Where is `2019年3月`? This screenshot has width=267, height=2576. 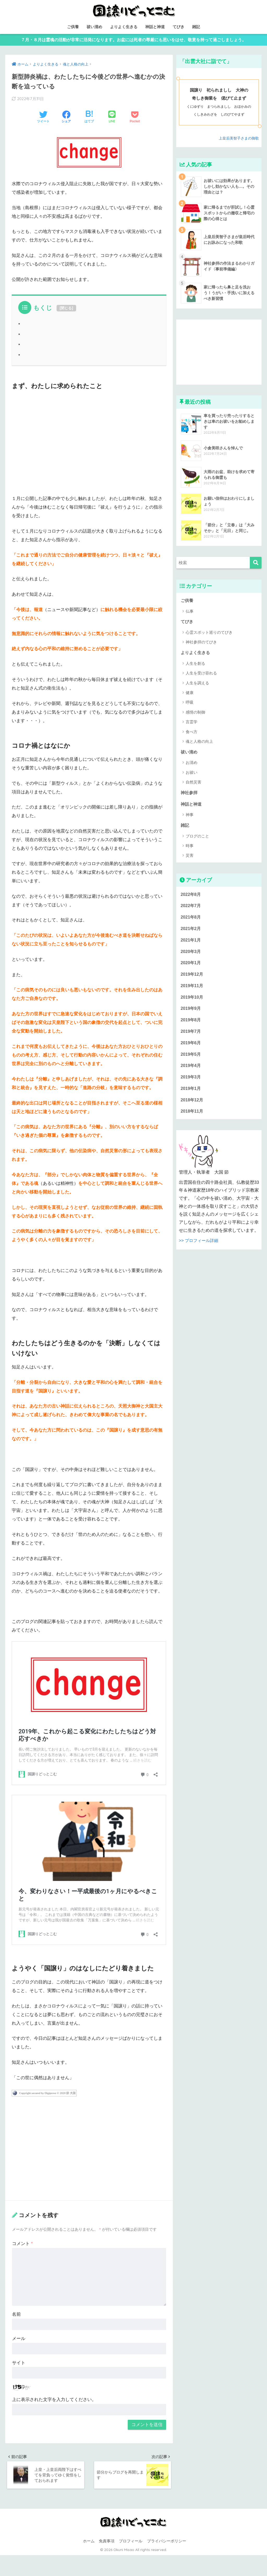 2019年3月 is located at coordinates (191, 1084).